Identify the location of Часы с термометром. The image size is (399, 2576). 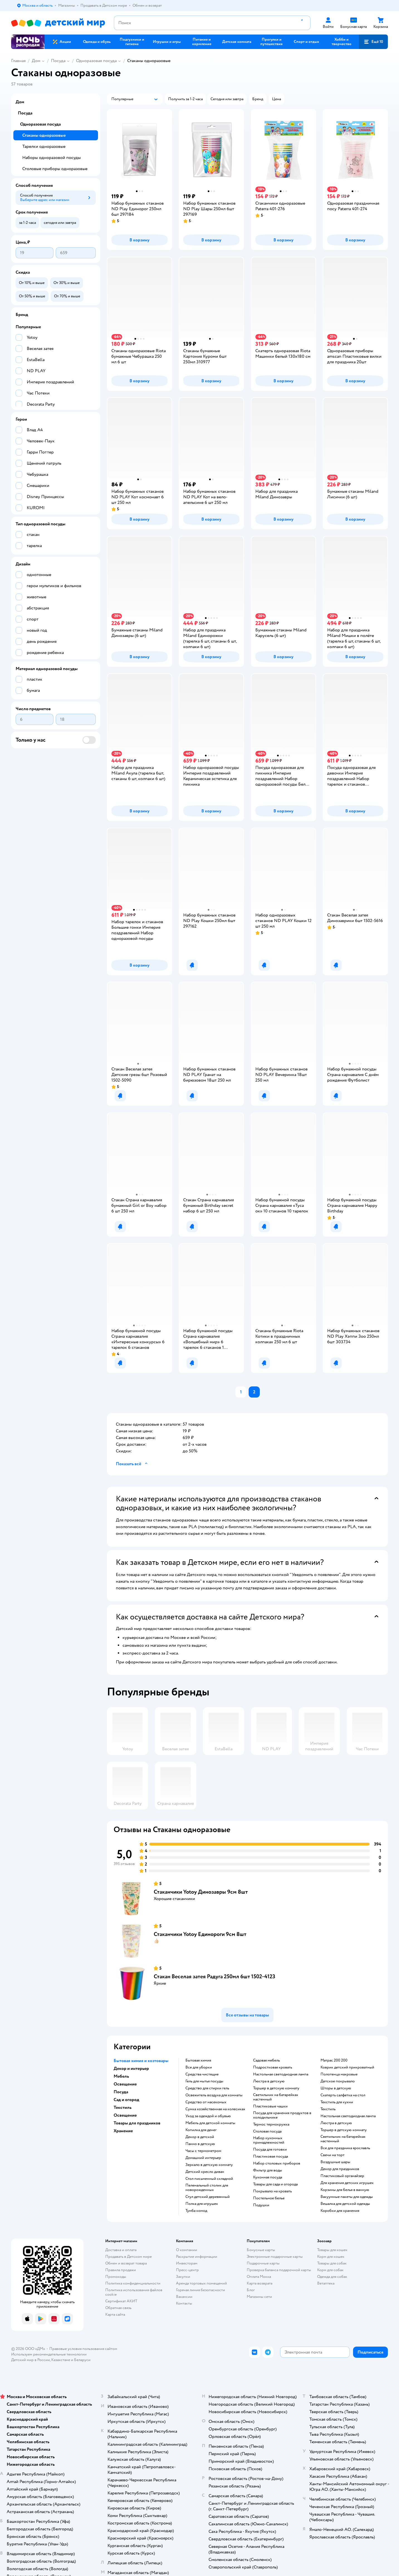
(203, 2151).